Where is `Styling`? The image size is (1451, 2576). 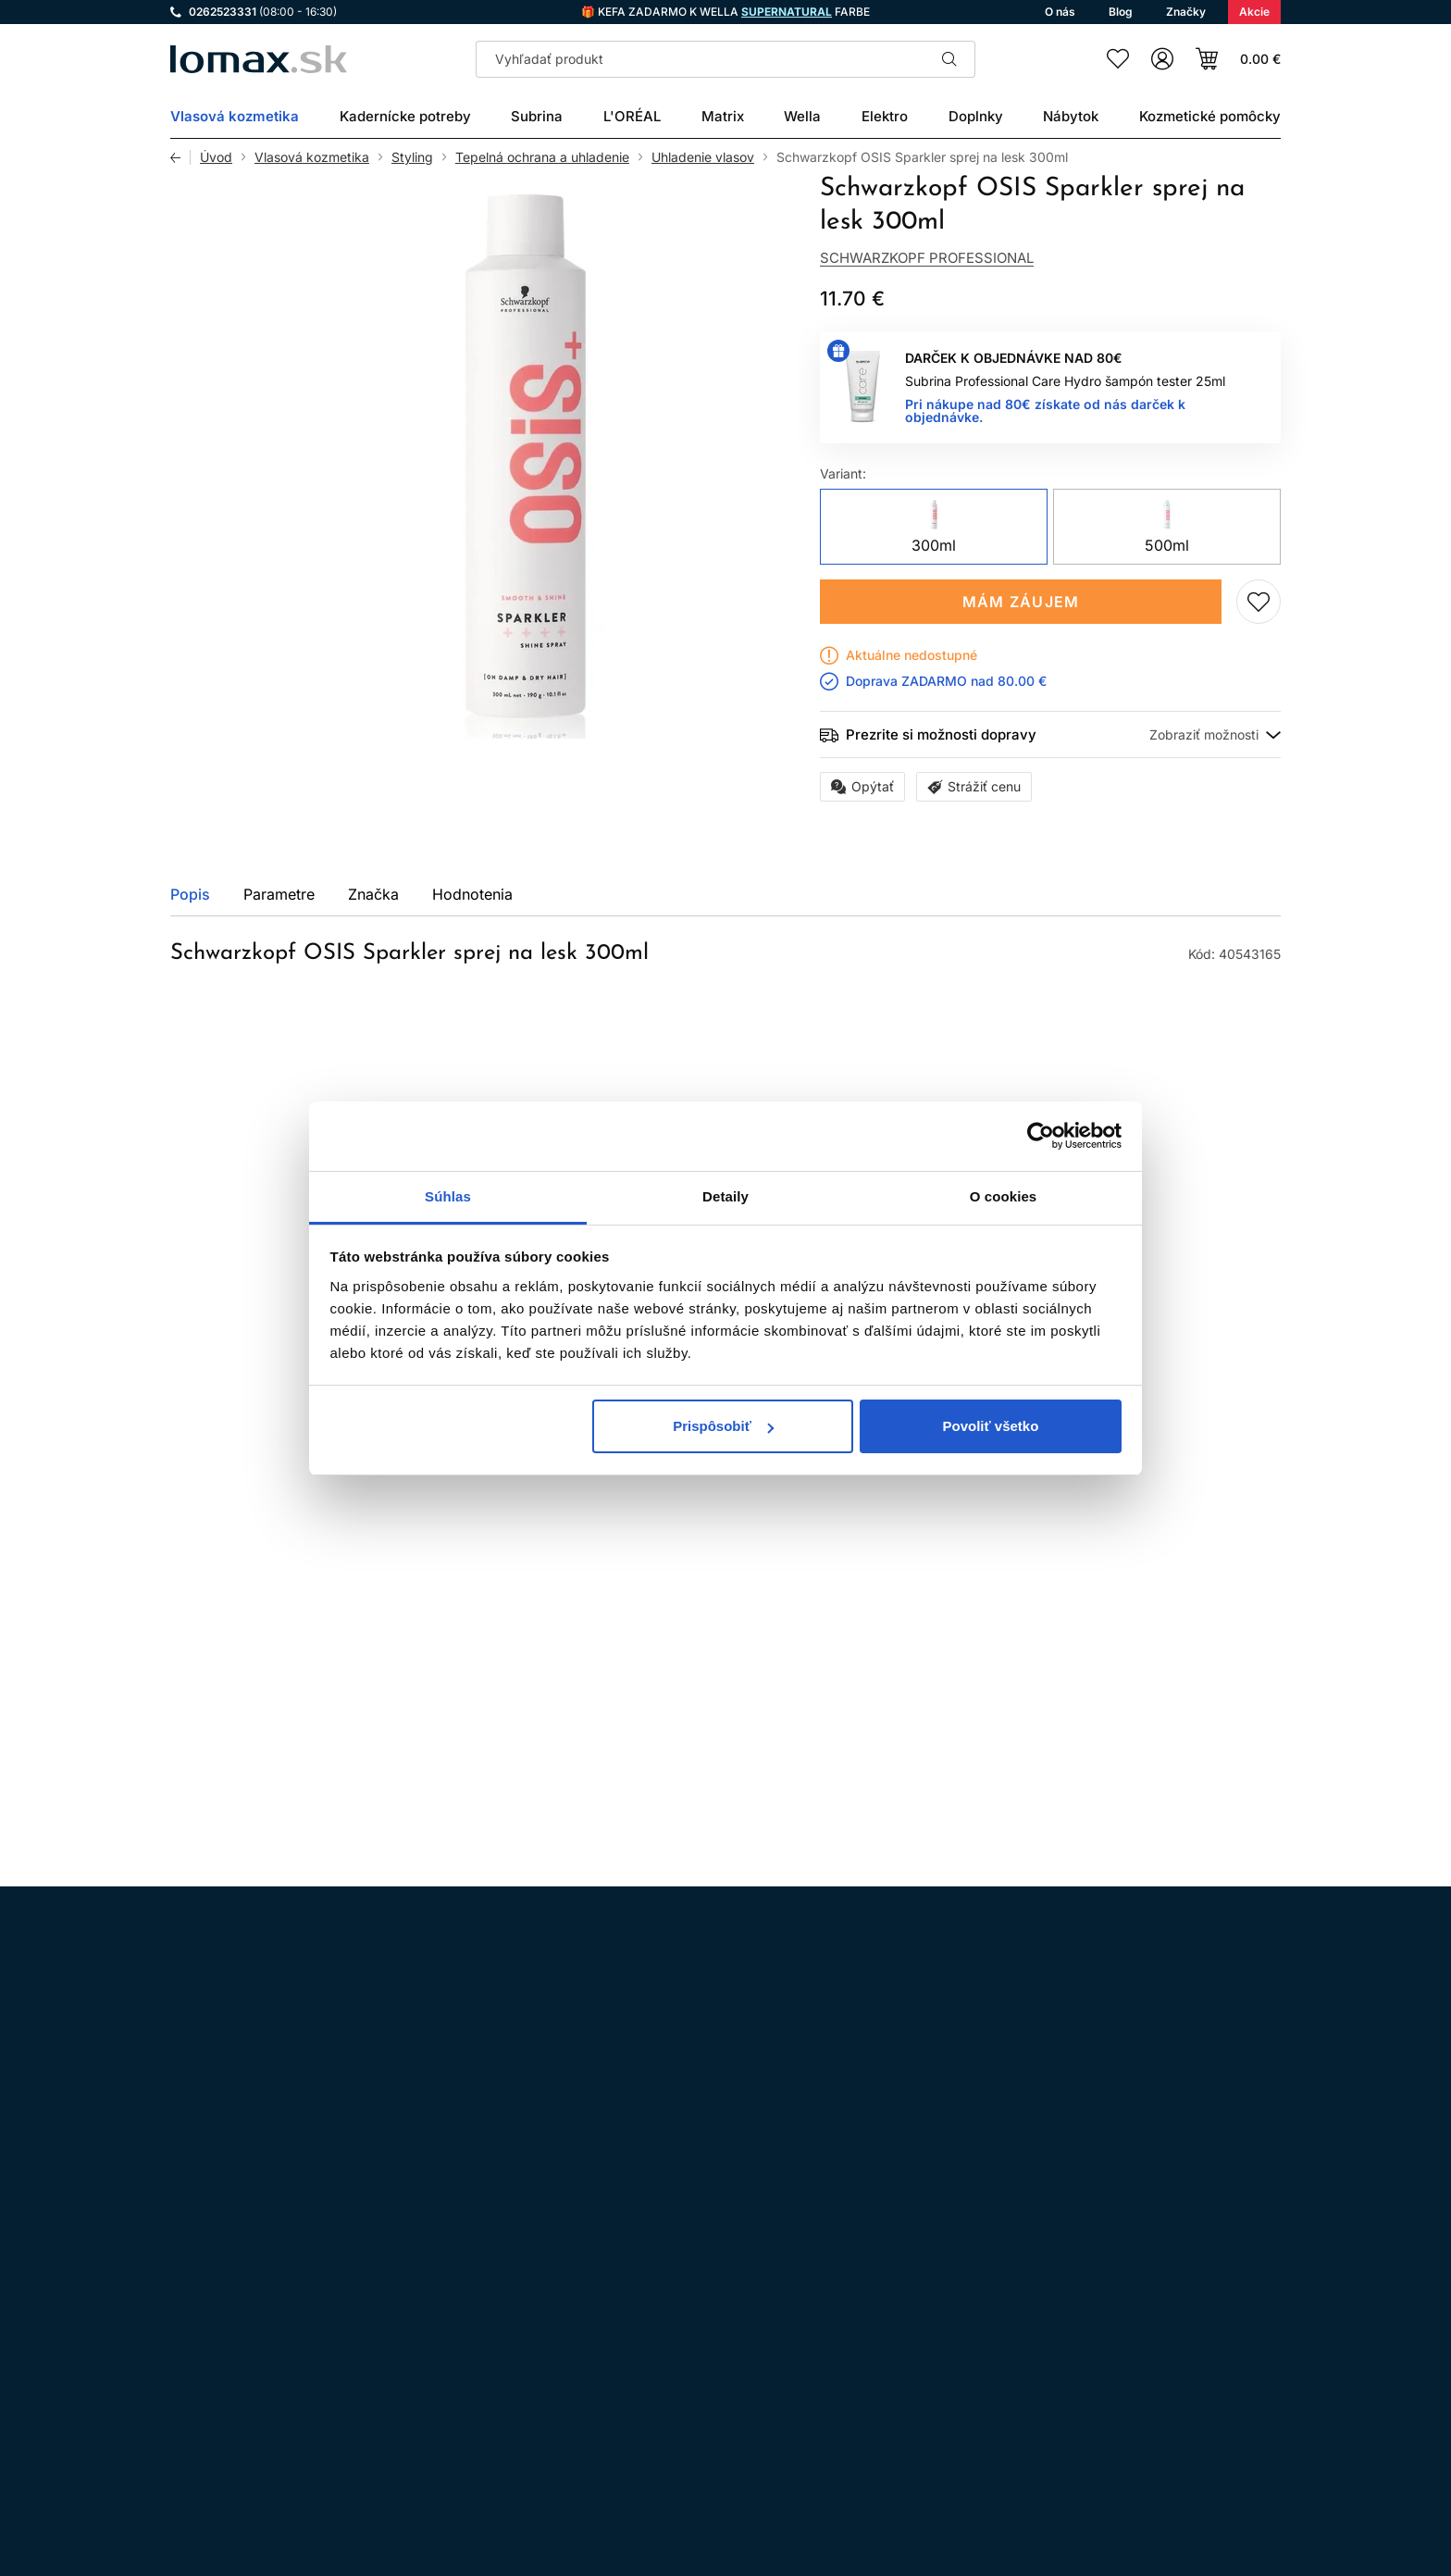
Styling is located at coordinates (412, 157).